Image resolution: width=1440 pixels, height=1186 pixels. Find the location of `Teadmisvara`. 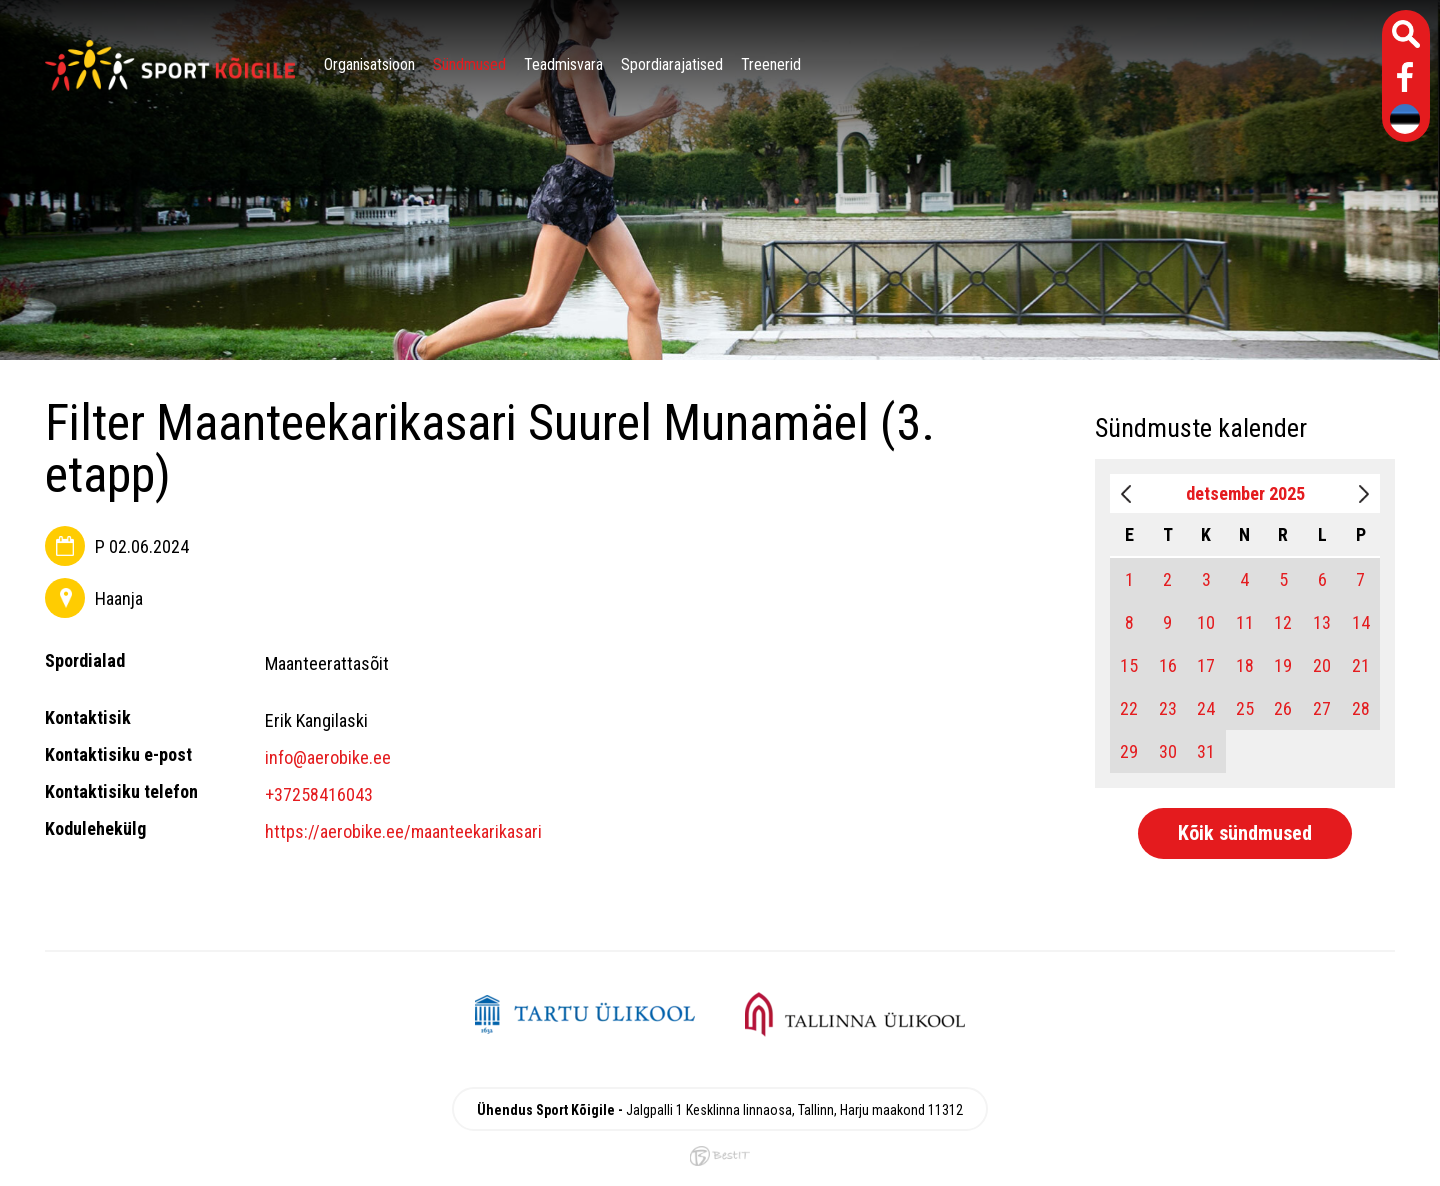

Teadmisvara is located at coordinates (563, 64).